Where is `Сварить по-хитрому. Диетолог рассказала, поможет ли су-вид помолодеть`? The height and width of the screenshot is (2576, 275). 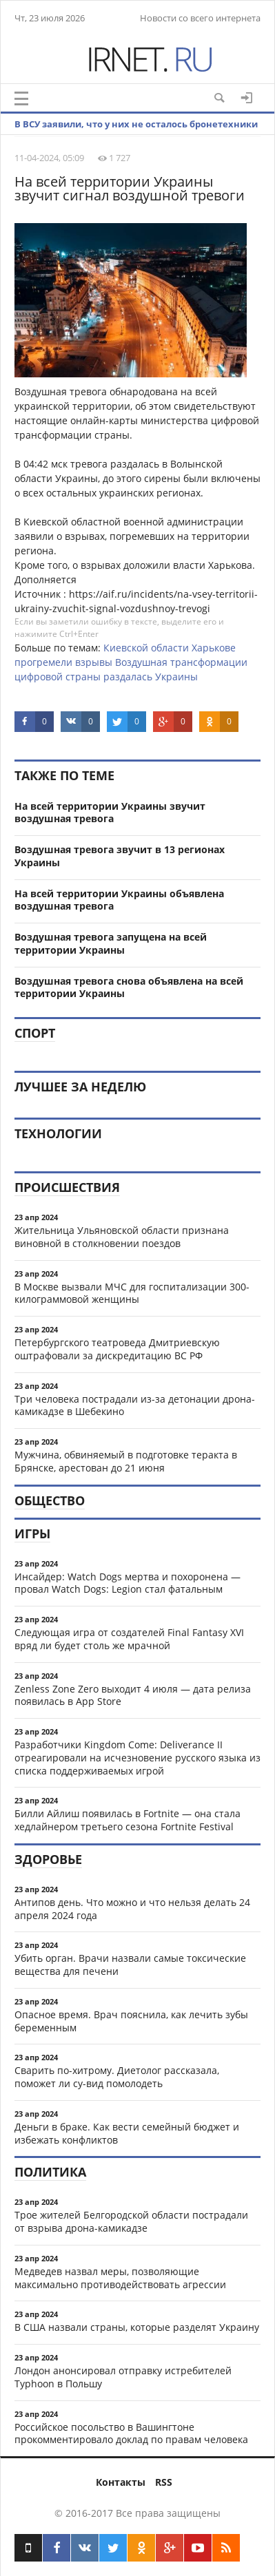
Сварить по-хитрому. Диетолог рассказала, поможет ли су-вид помолодеть is located at coordinates (116, 2077).